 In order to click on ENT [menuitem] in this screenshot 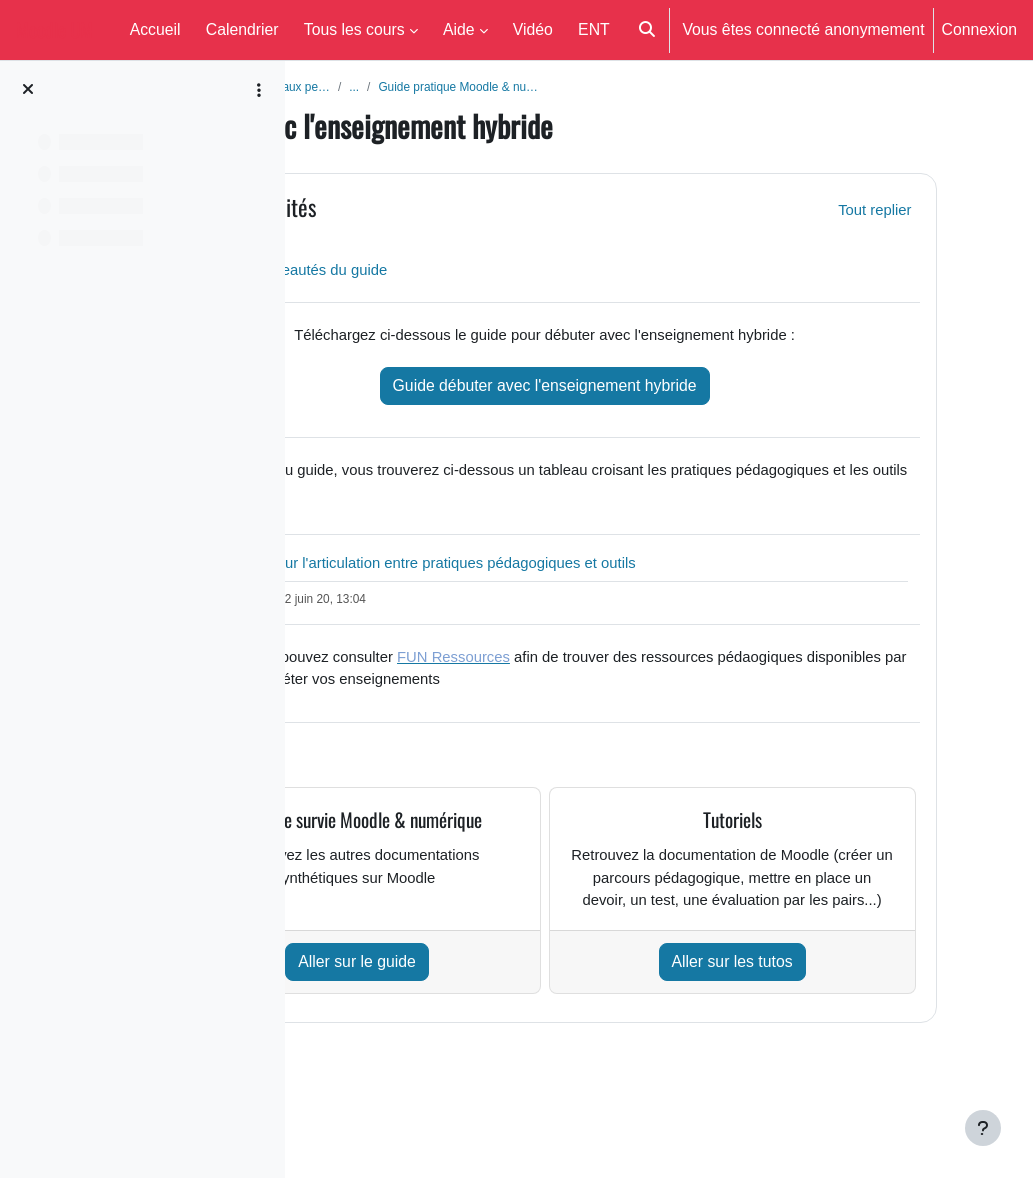, I will do `click(594, 29)`.